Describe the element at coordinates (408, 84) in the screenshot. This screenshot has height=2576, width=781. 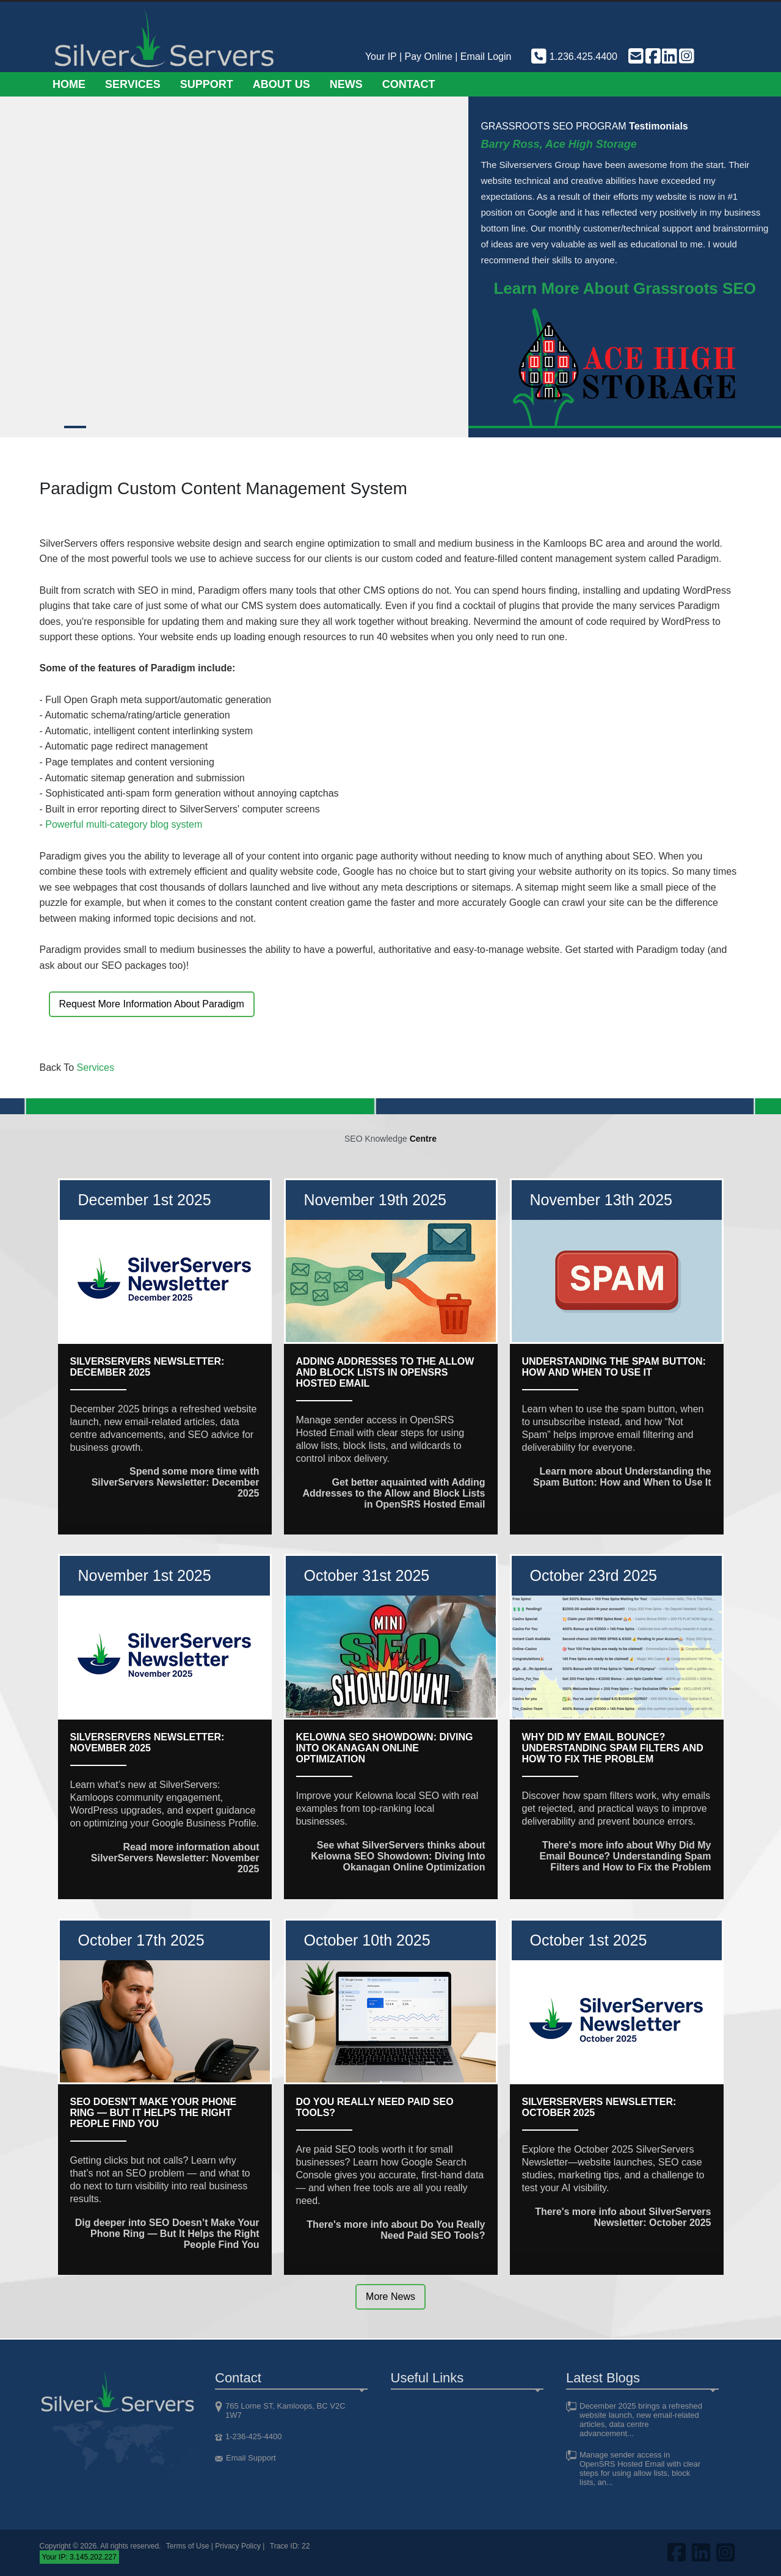
I see `Contact` at that location.